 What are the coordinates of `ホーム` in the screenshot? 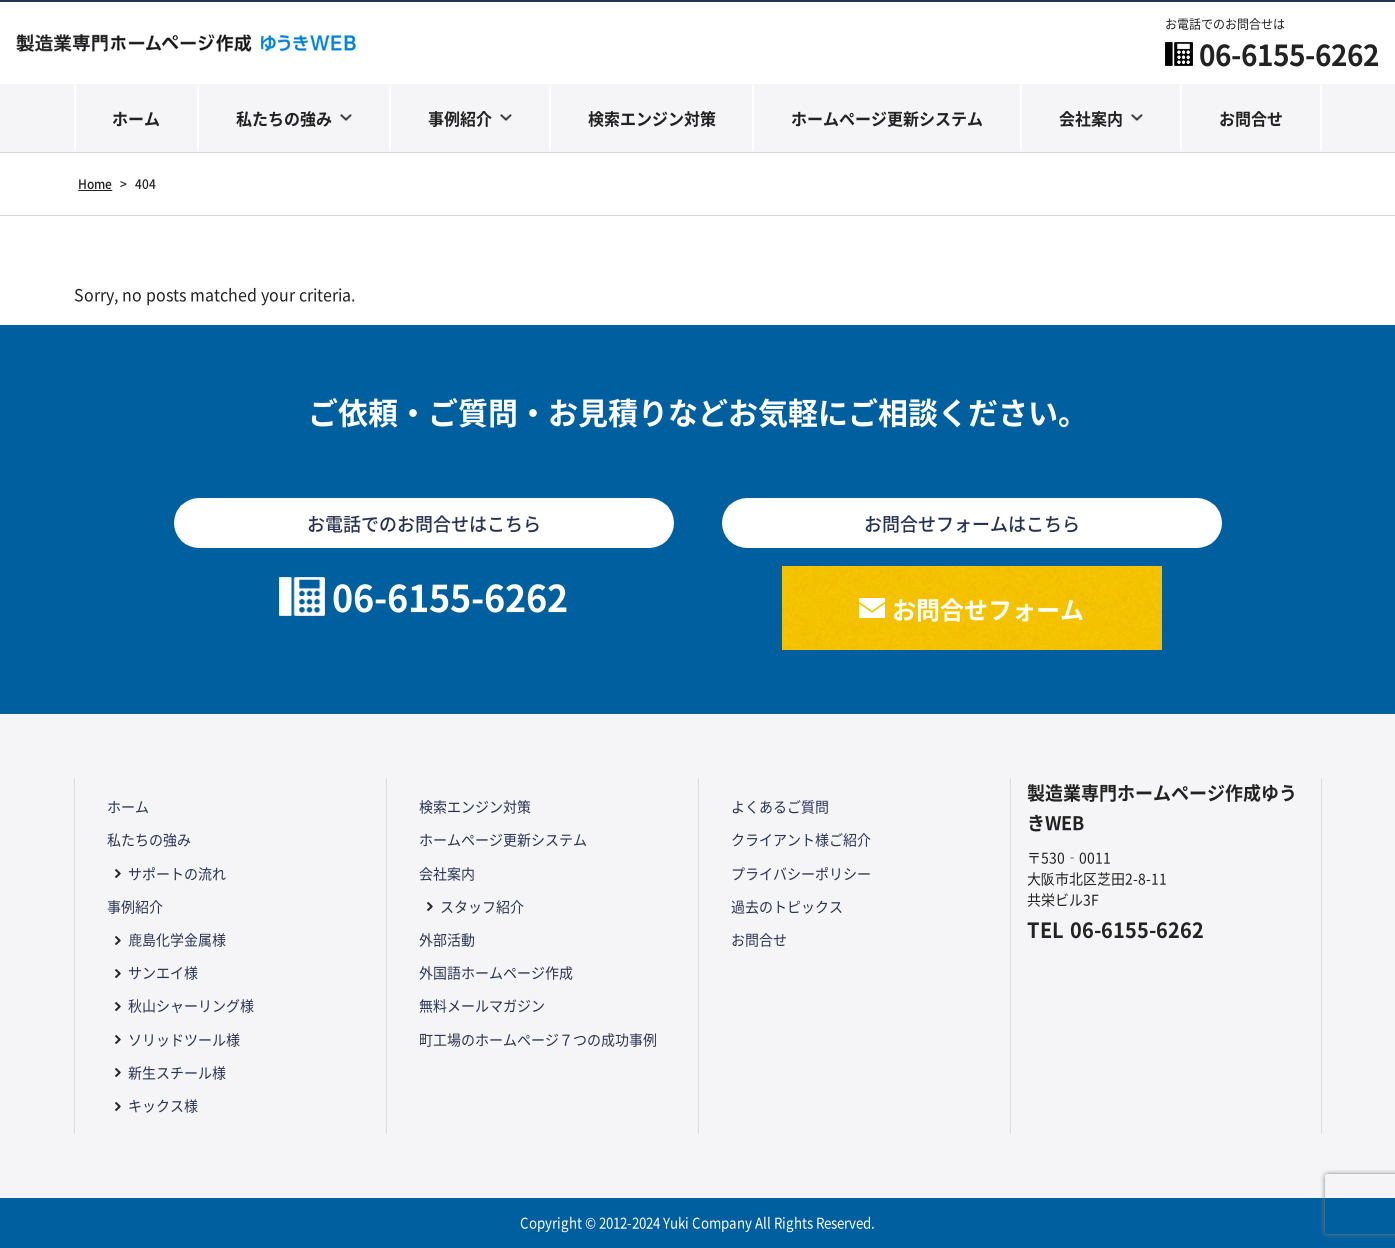 It's located at (136, 118).